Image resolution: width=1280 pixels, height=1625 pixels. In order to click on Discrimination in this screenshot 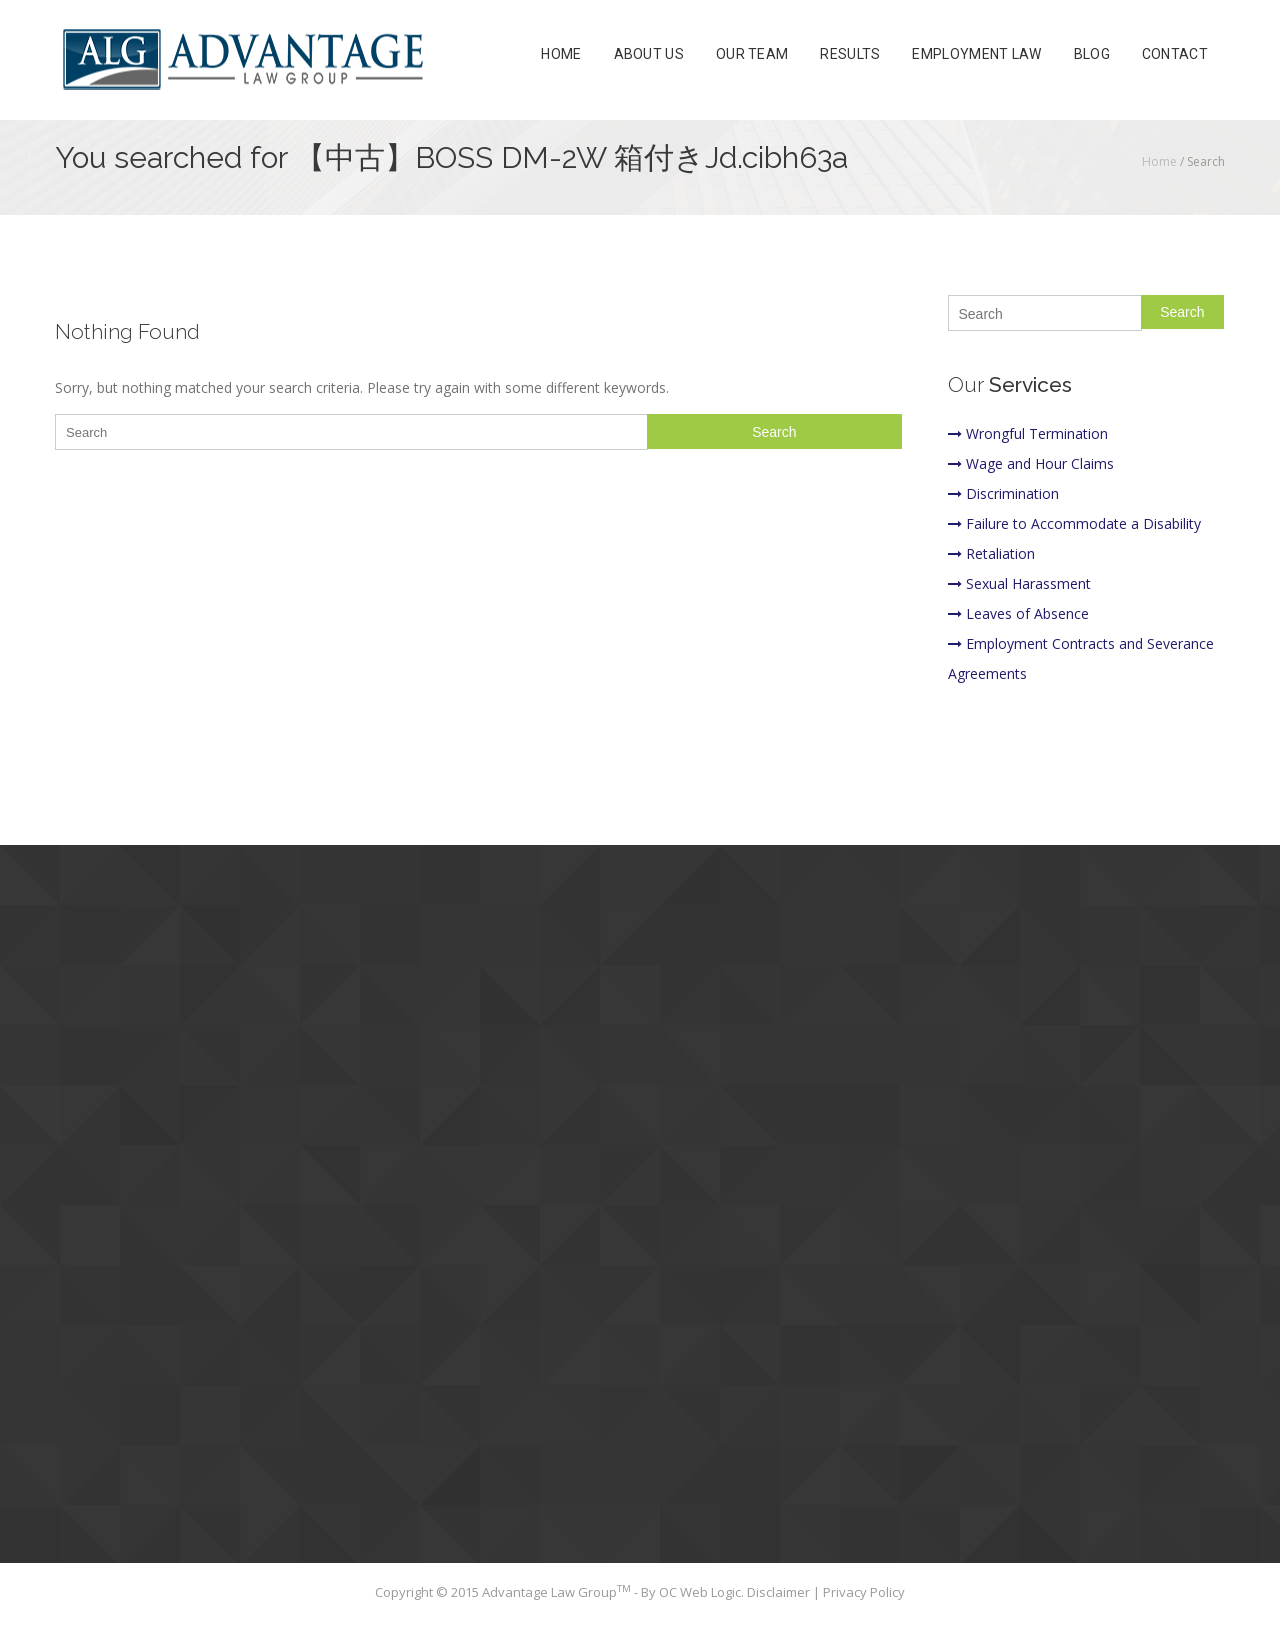, I will do `click(1003, 493)`.